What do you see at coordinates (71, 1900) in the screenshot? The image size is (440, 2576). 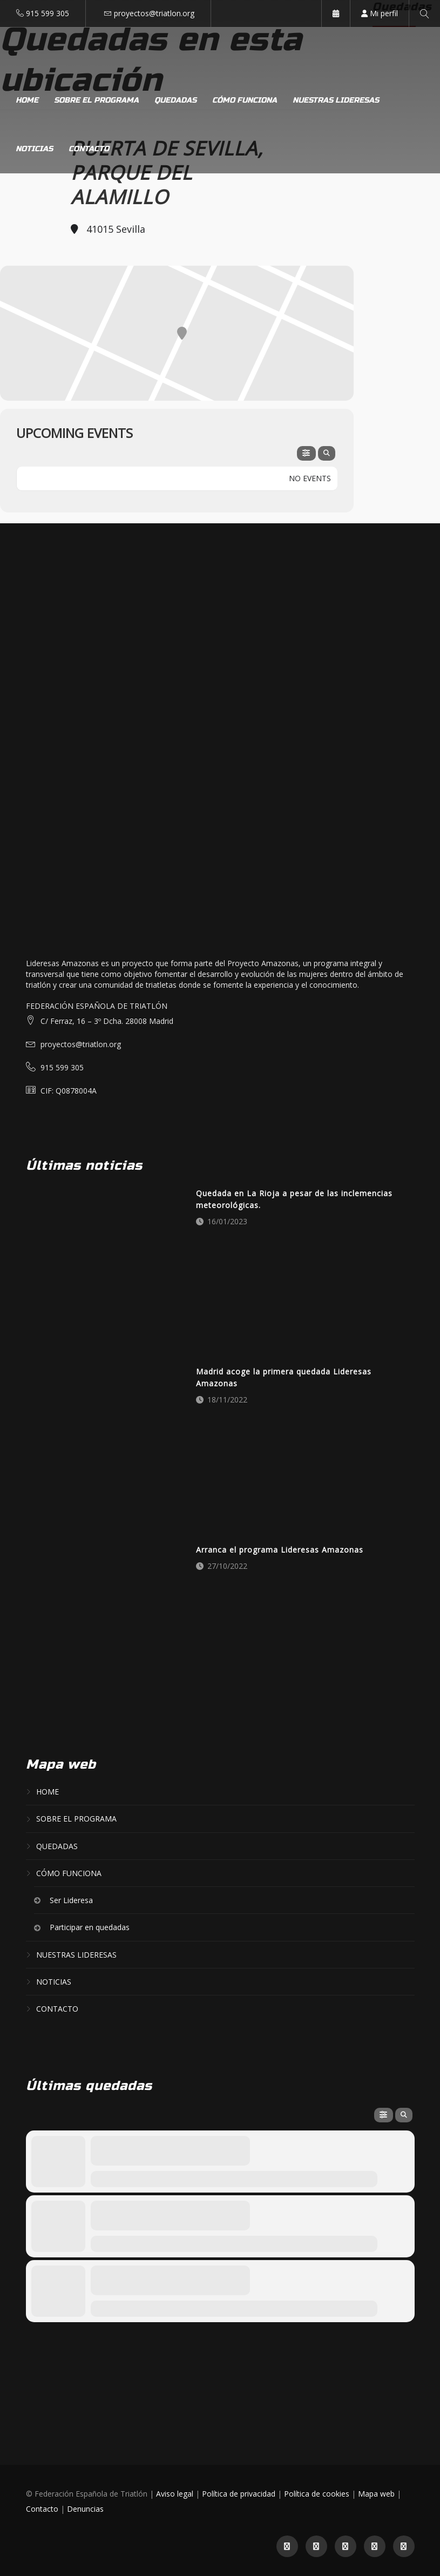 I see `Ser Lideresa` at bounding box center [71, 1900].